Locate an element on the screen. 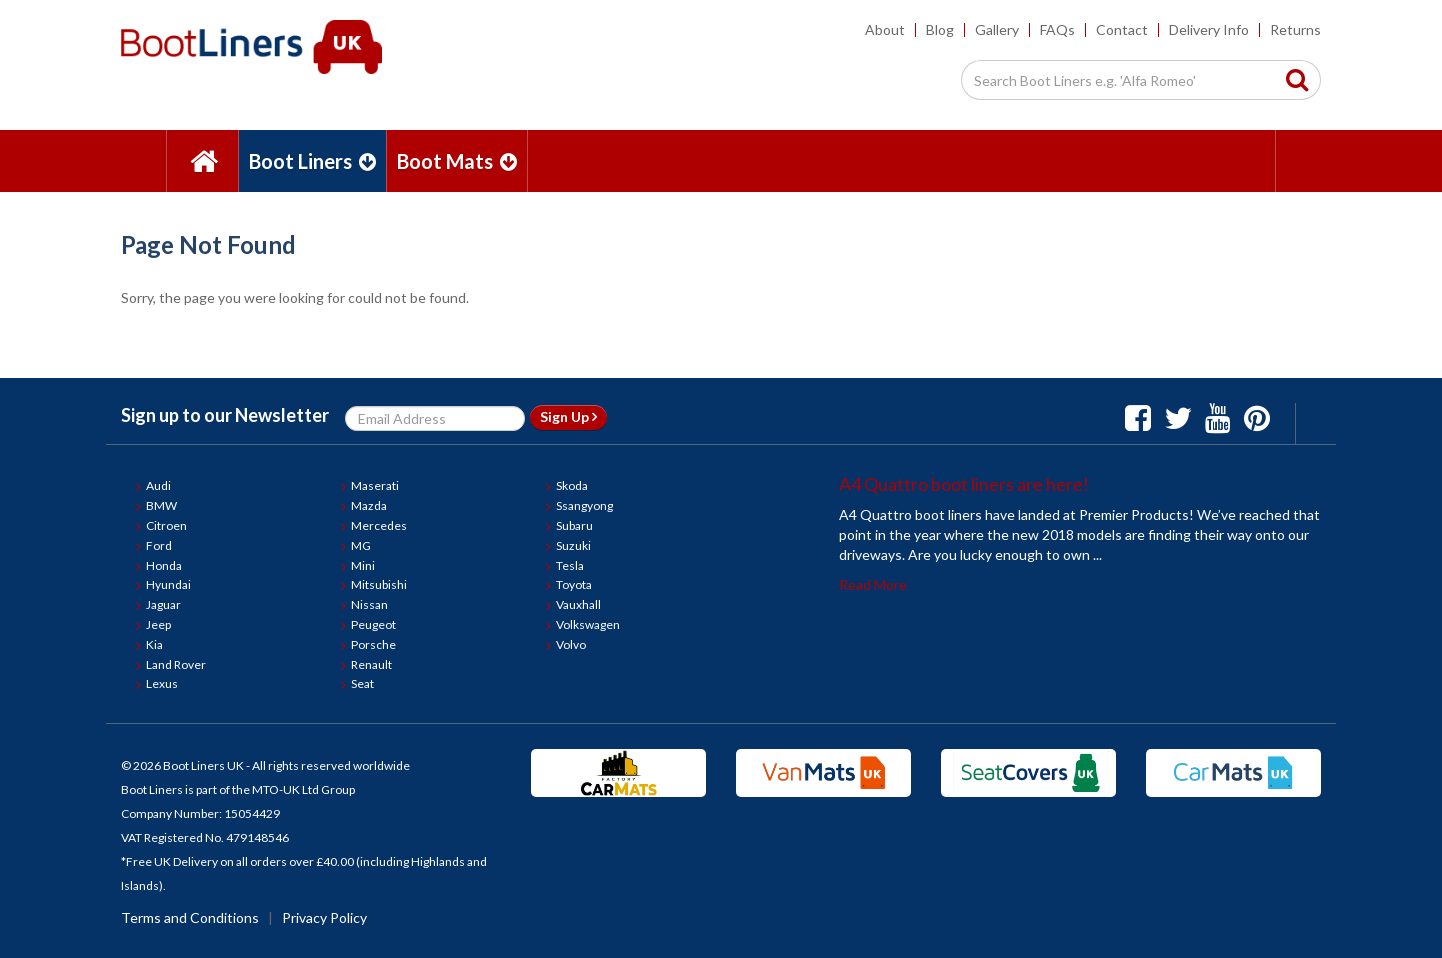  Subaru is located at coordinates (574, 525).